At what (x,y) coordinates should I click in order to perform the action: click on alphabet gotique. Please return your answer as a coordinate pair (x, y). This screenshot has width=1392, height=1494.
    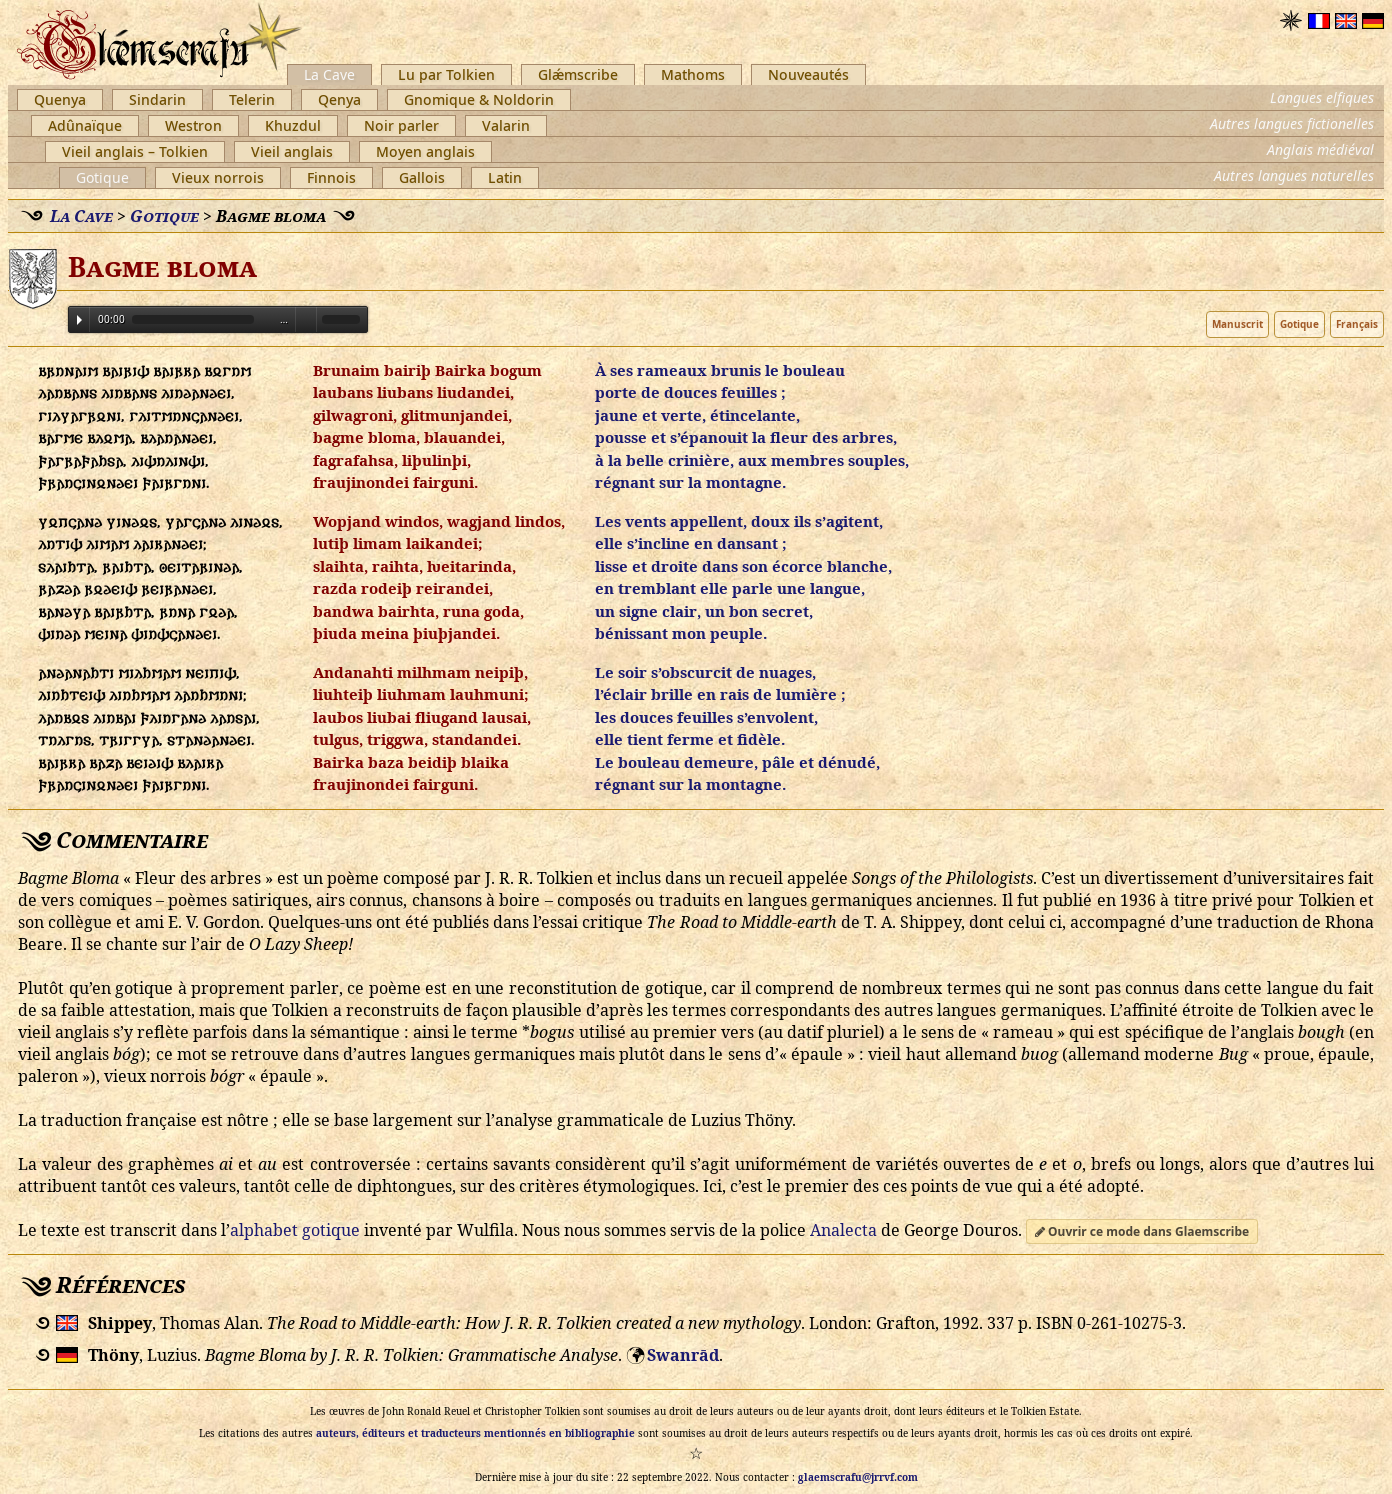
    Looking at the image, I should click on (295, 1230).